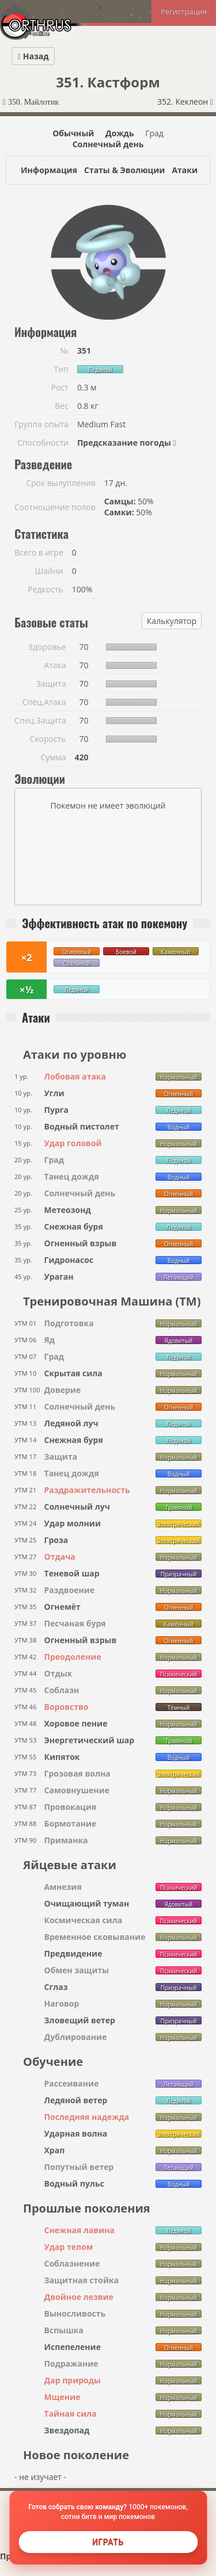  What do you see at coordinates (108, 2542) in the screenshot?
I see `Играть` at bounding box center [108, 2542].